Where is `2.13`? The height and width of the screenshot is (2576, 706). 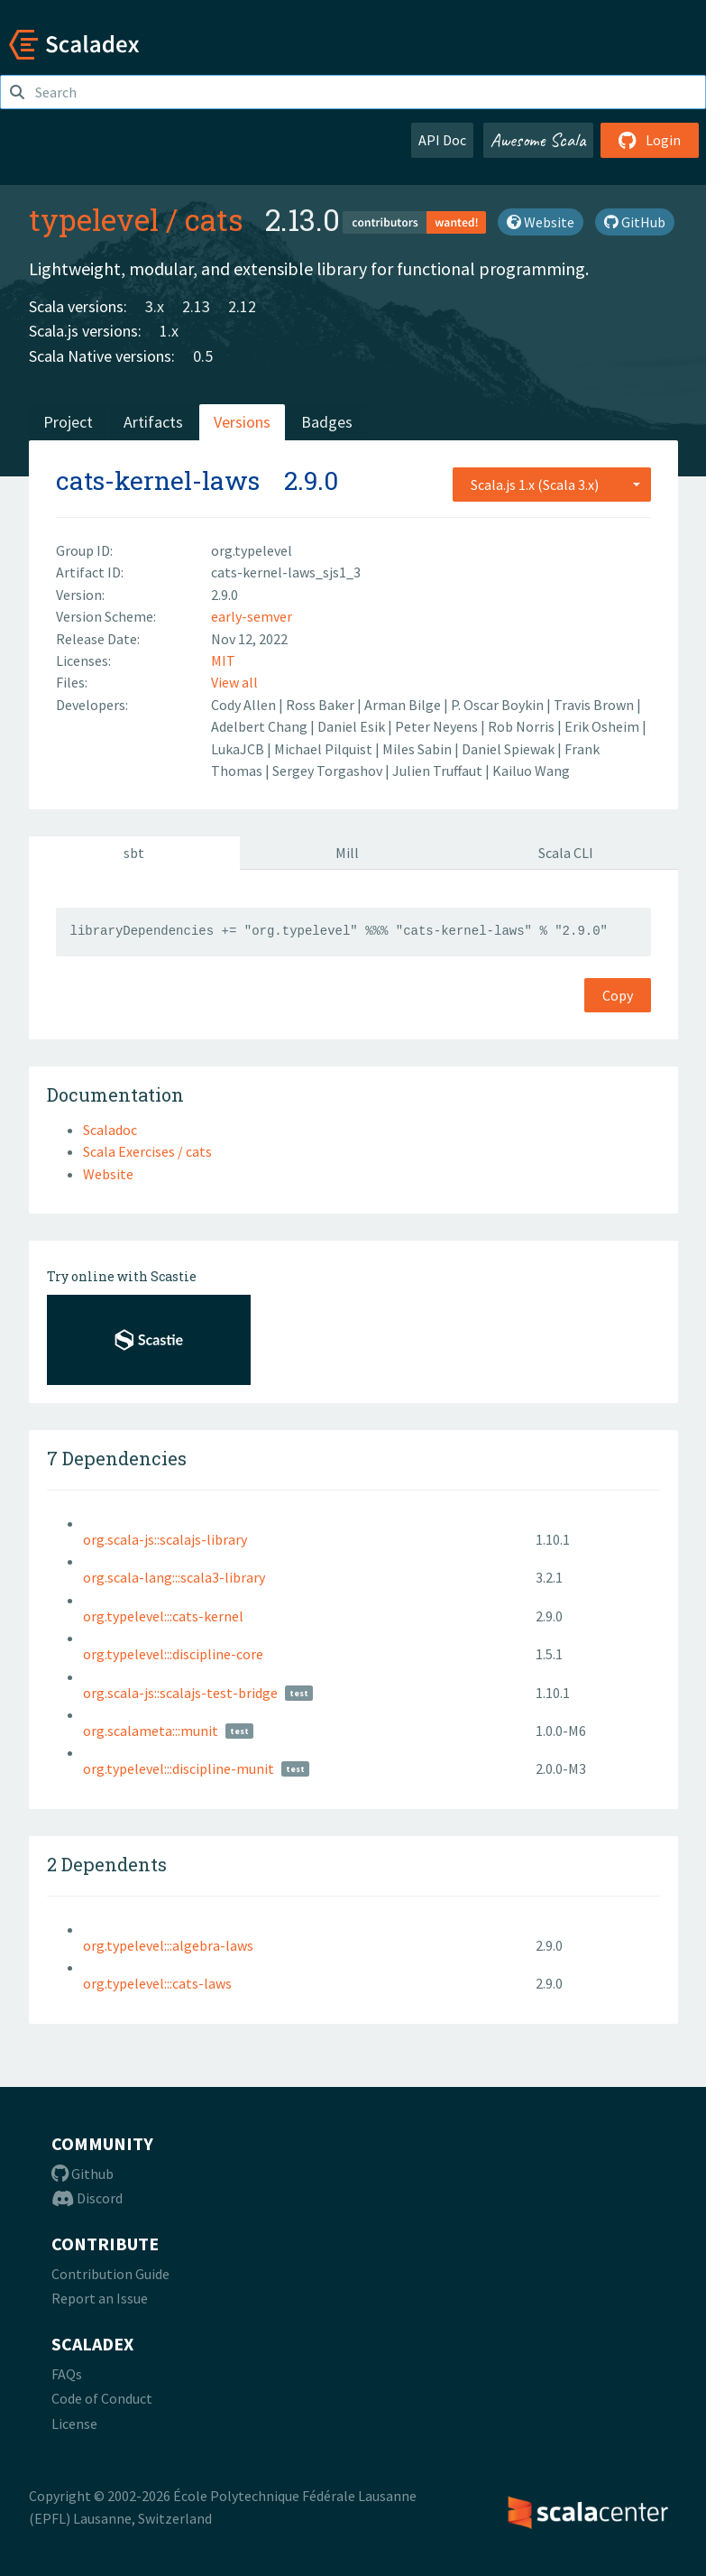
2.13 is located at coordinates (196, 306).